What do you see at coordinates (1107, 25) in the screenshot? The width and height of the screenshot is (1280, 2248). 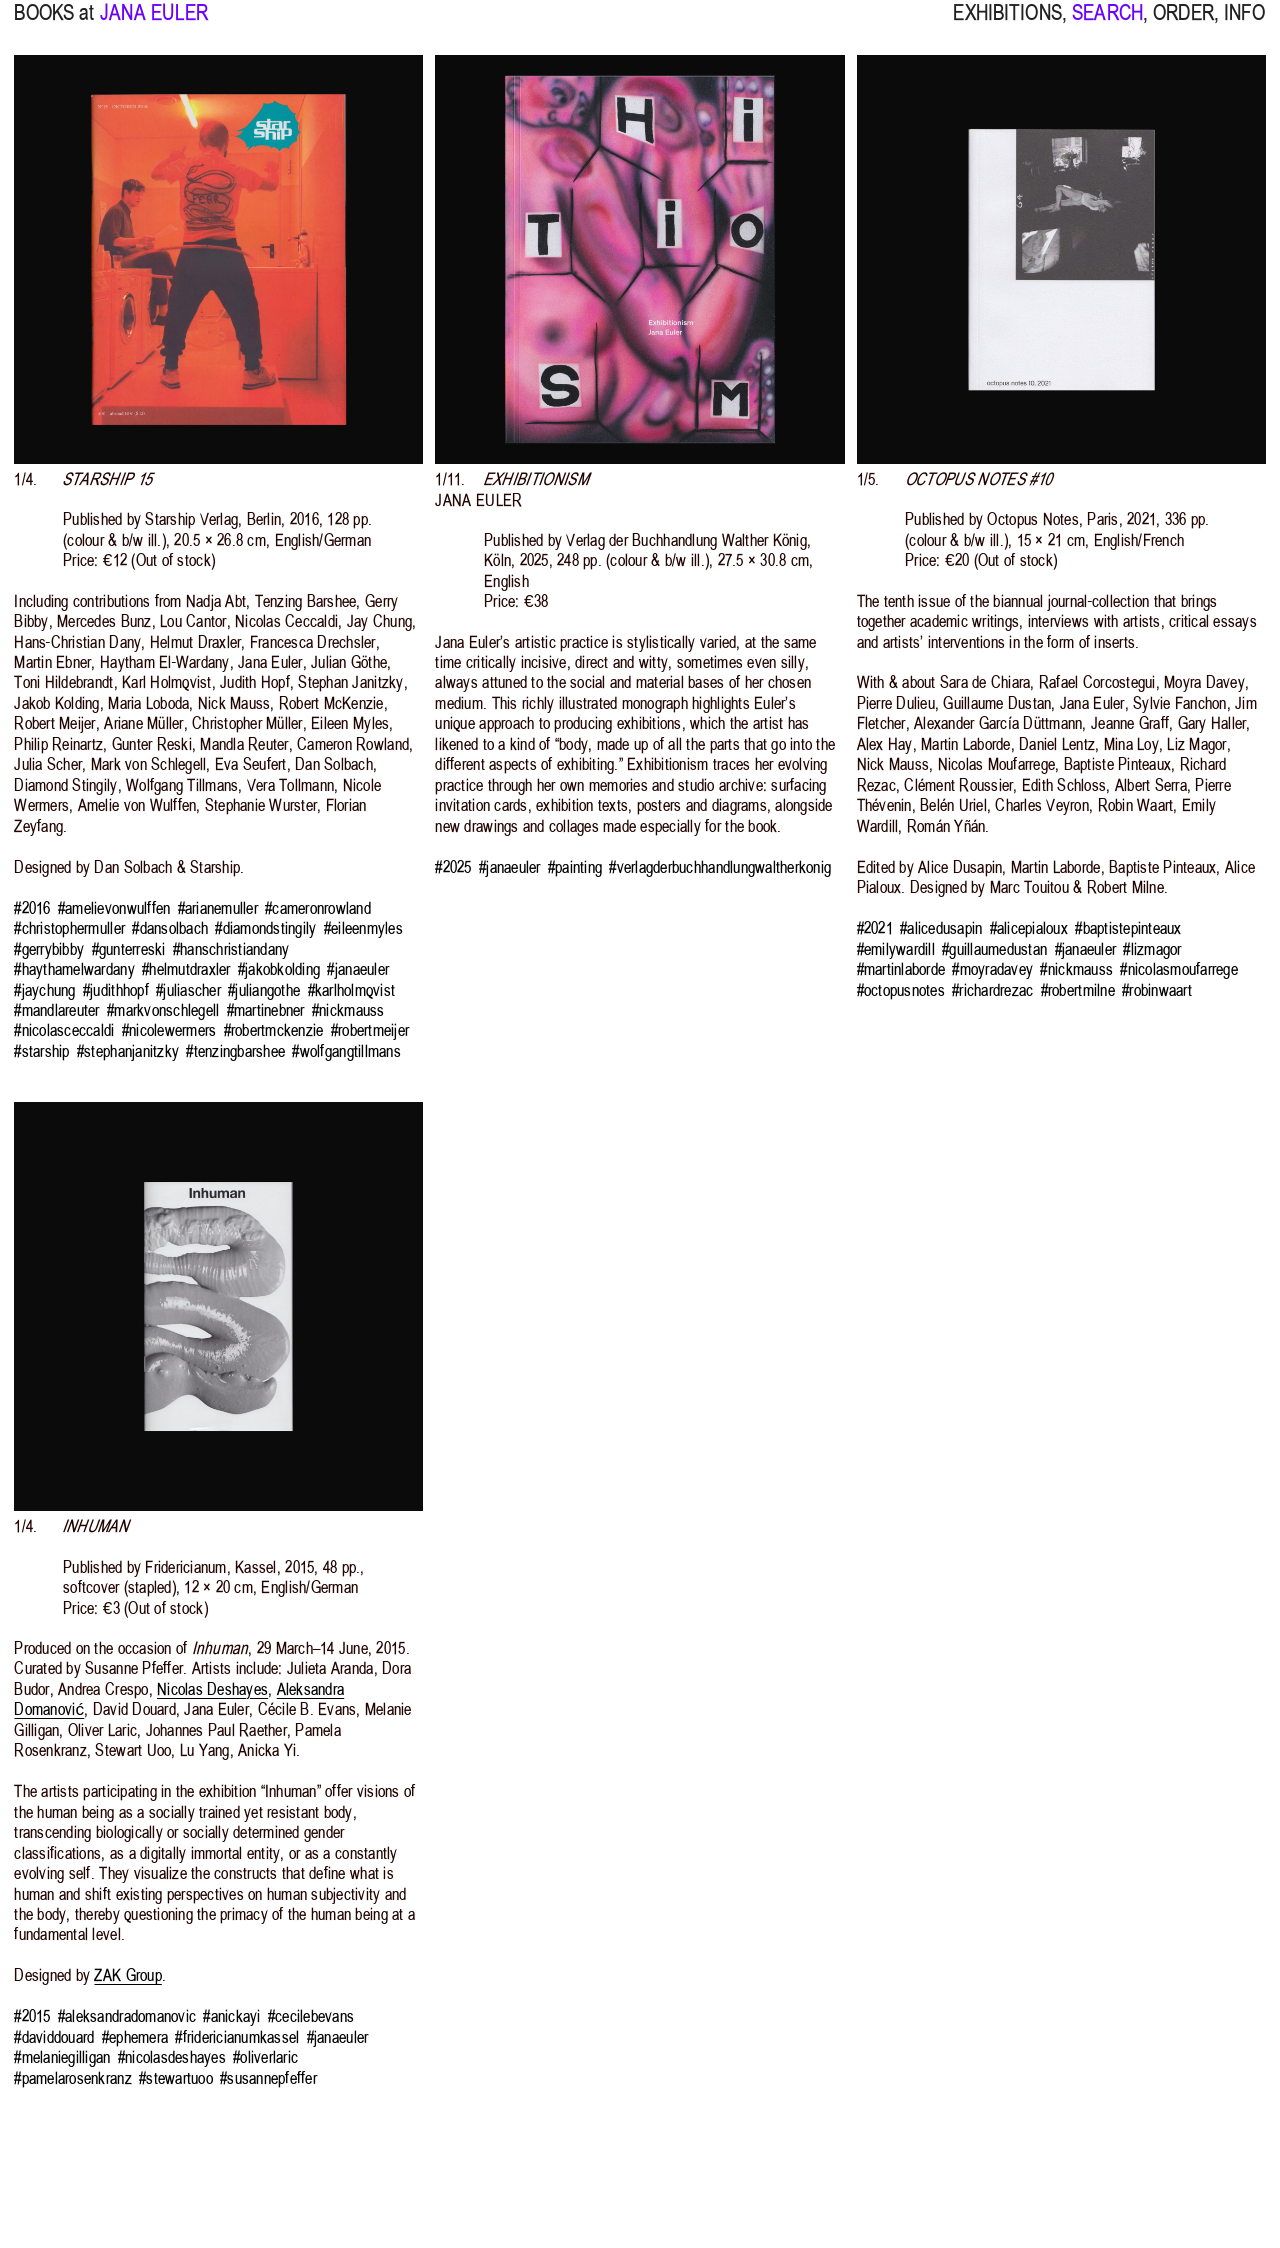 I see `SEARCH` at bounding box center [1107, 25].